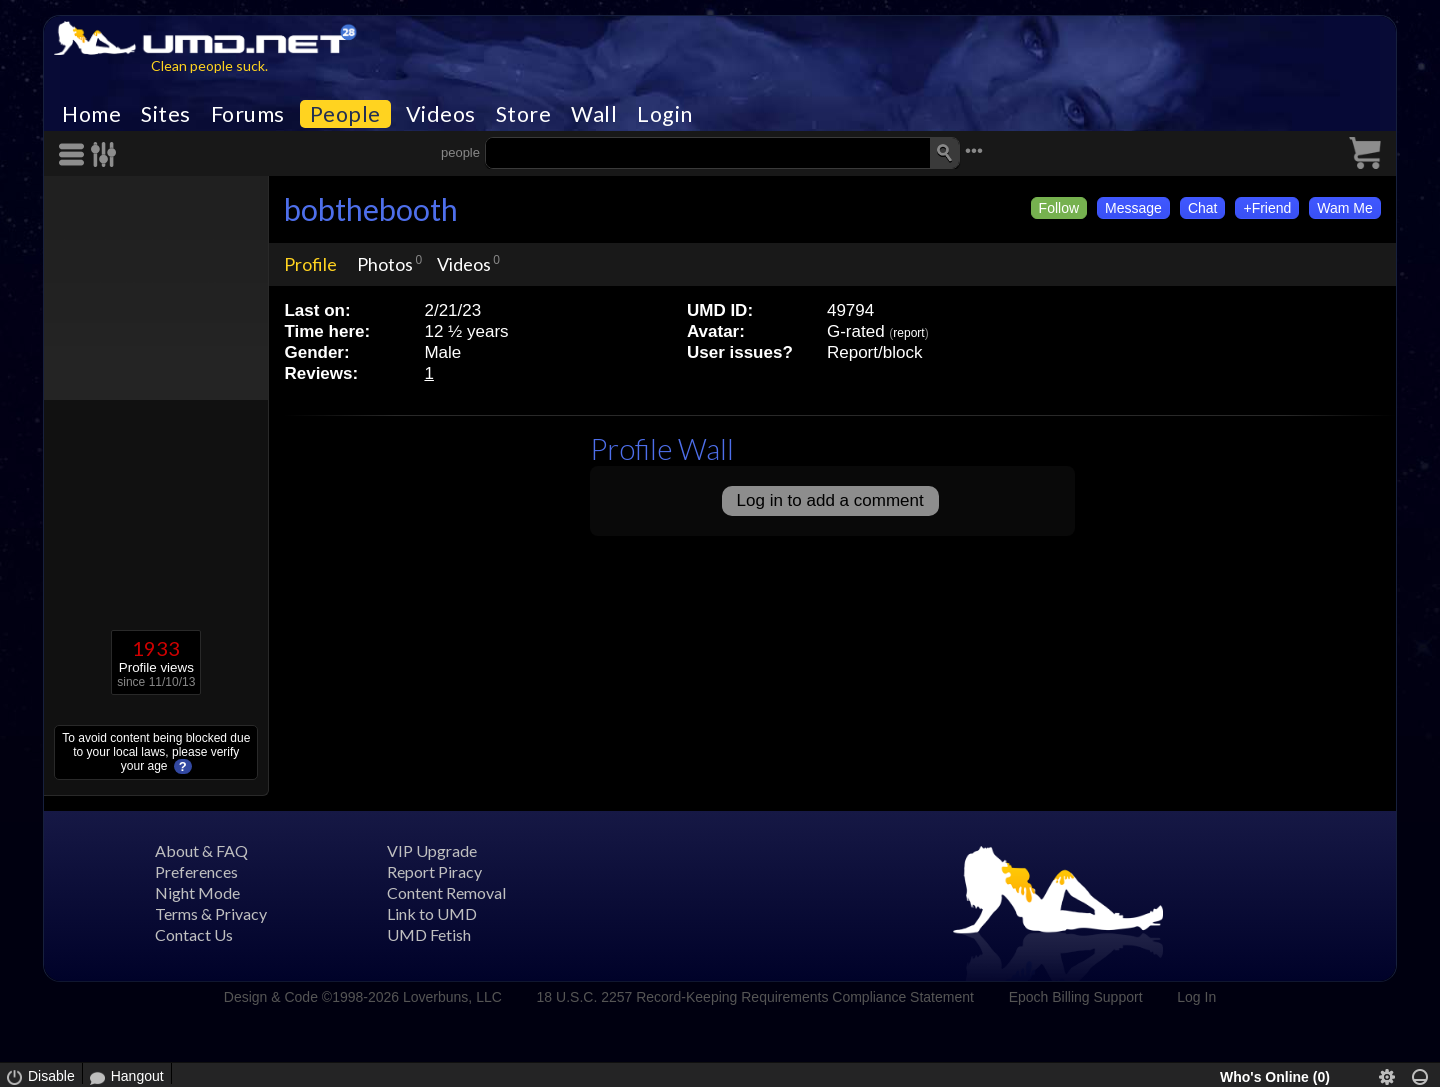 This screenshot has height=1087, width=1440. Describe the element at coordinates (665, 114) in the screenshot. I see `Login` at that location.